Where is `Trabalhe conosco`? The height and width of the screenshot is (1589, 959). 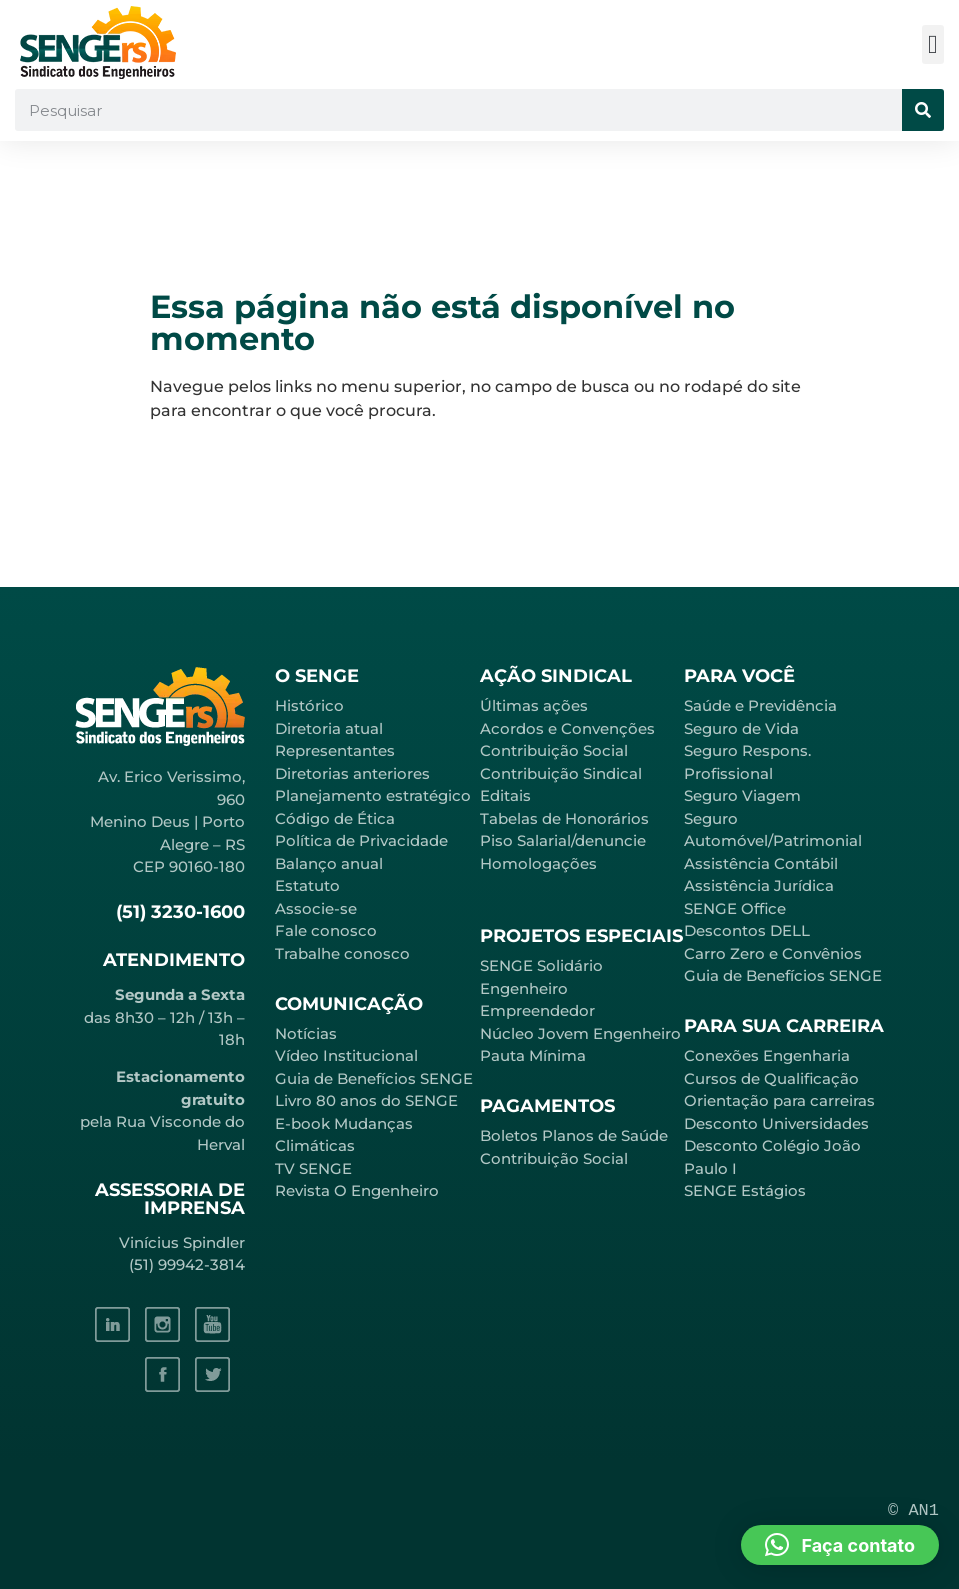
Trabalhe conosco is located at coordinates (342, 953).